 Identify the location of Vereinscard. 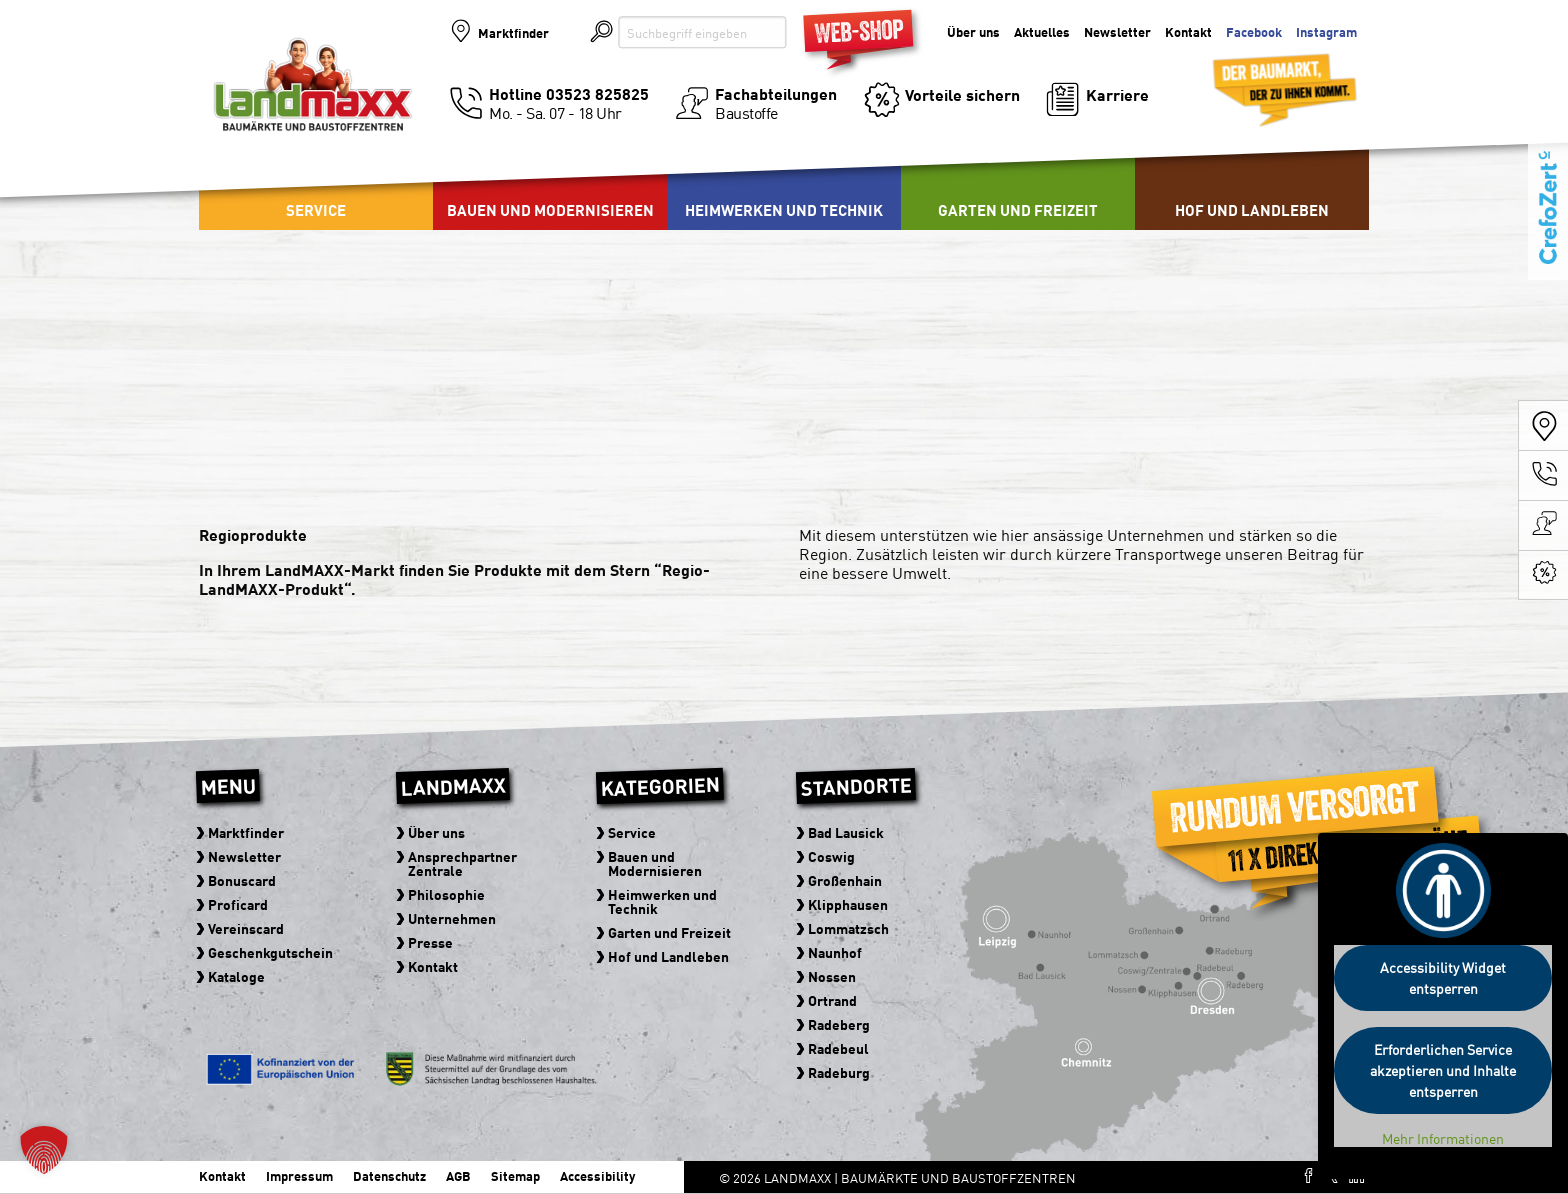
(246, 928).